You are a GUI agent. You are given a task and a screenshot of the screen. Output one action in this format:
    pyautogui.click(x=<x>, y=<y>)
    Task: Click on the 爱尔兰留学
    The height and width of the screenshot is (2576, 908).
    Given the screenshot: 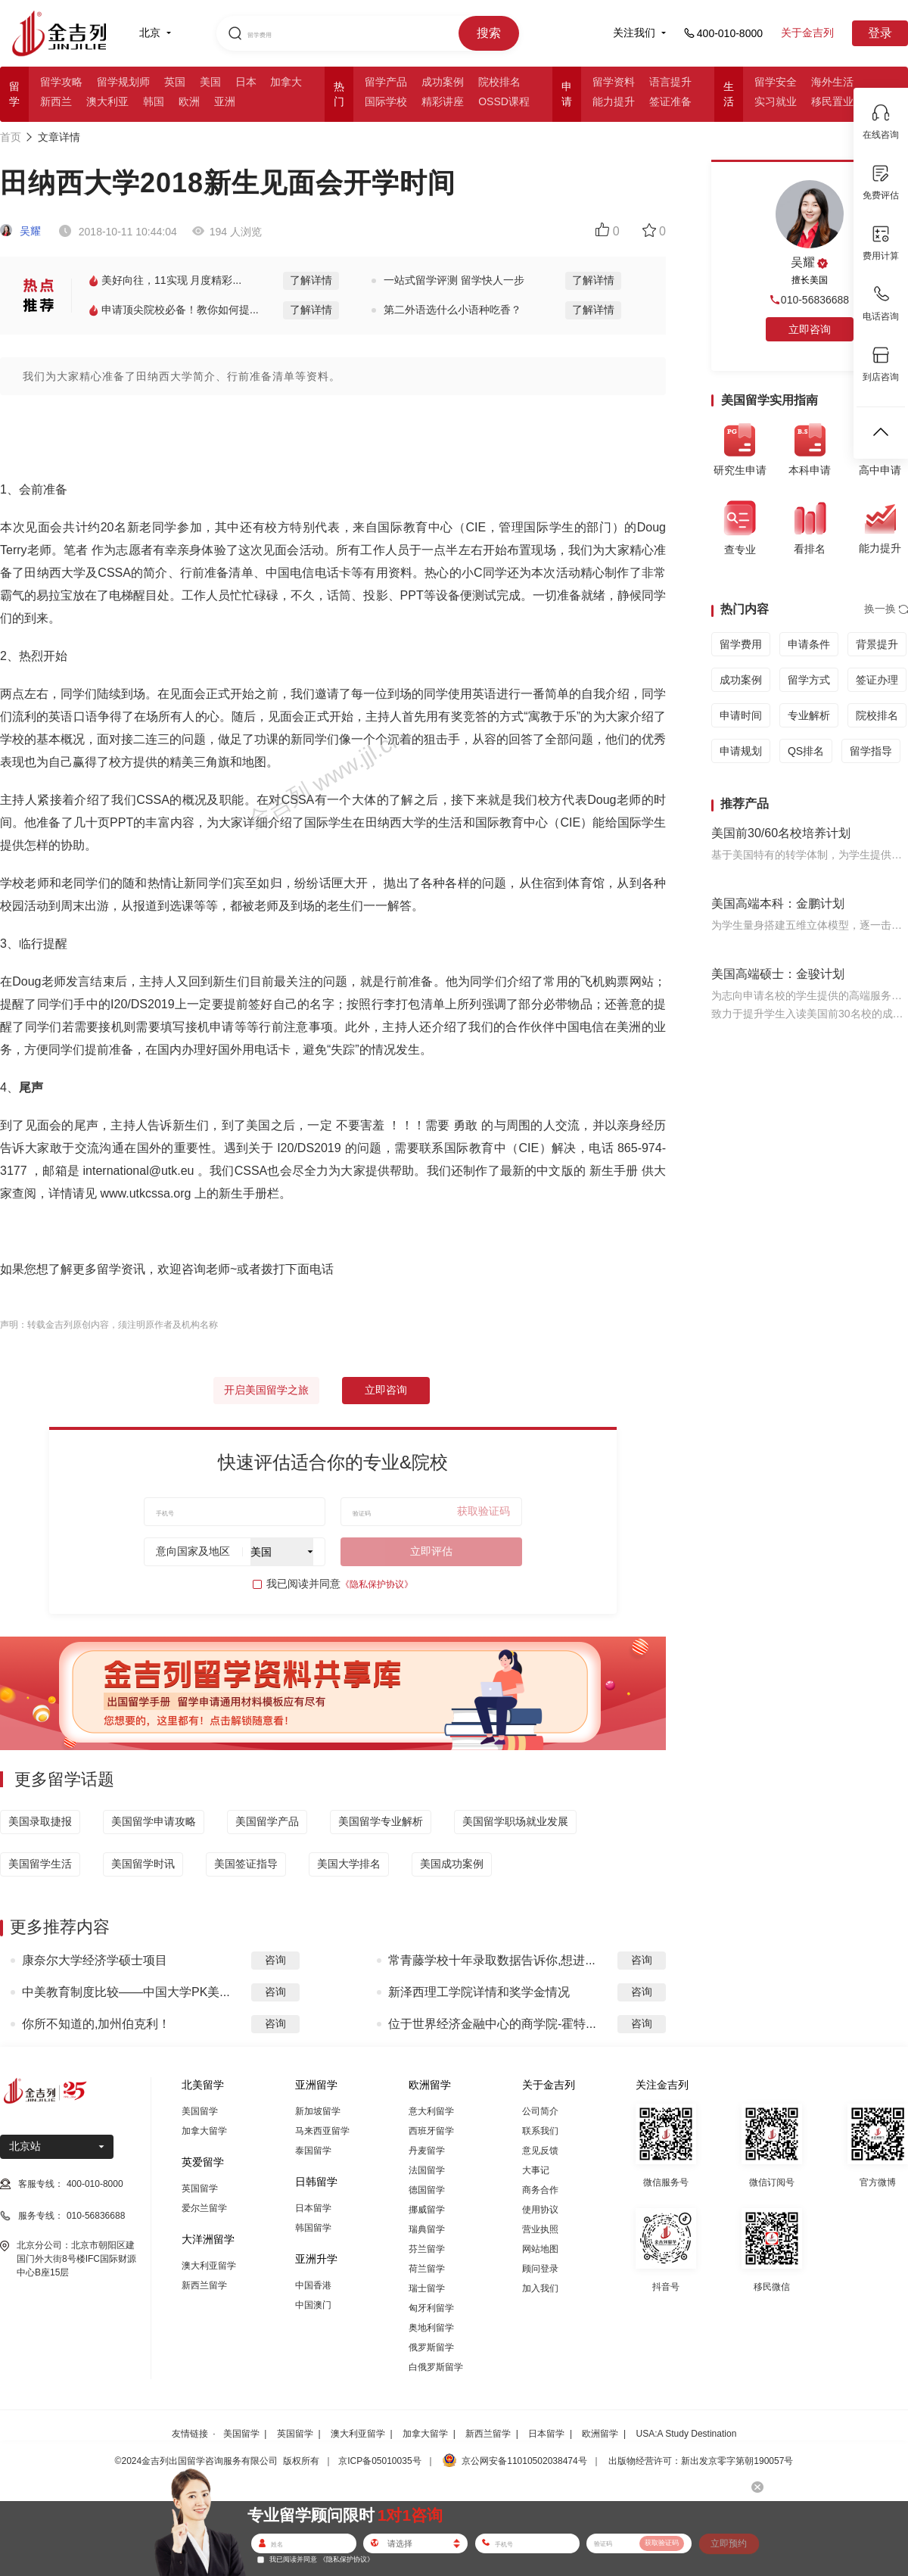 What is the action you would take?
    pyautogui.click(x=204, y=2208)
    